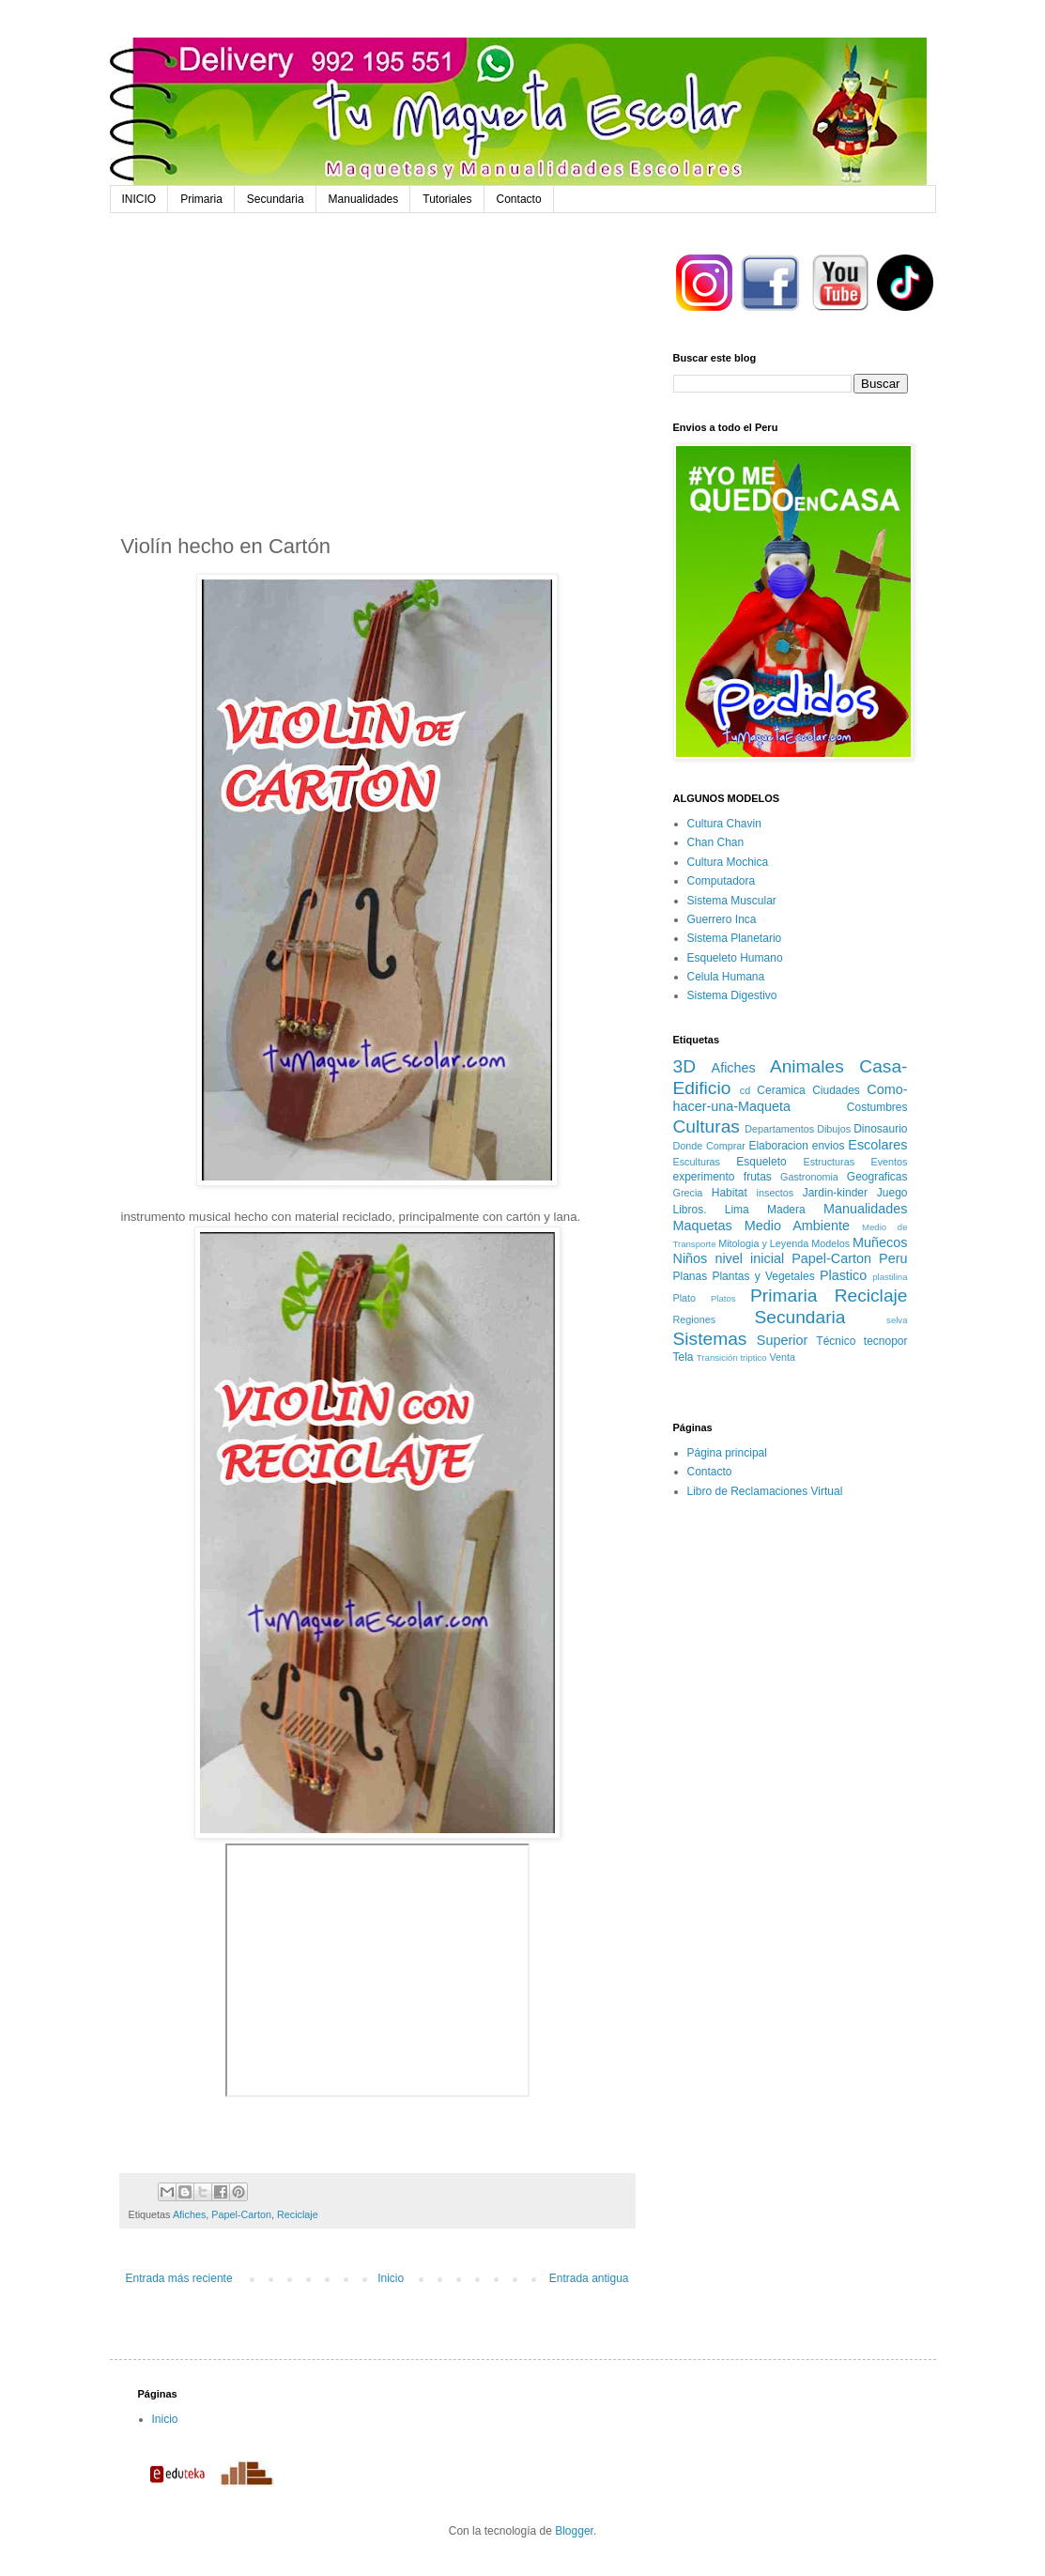  I want to click on Manualidades, so click(364, 199).